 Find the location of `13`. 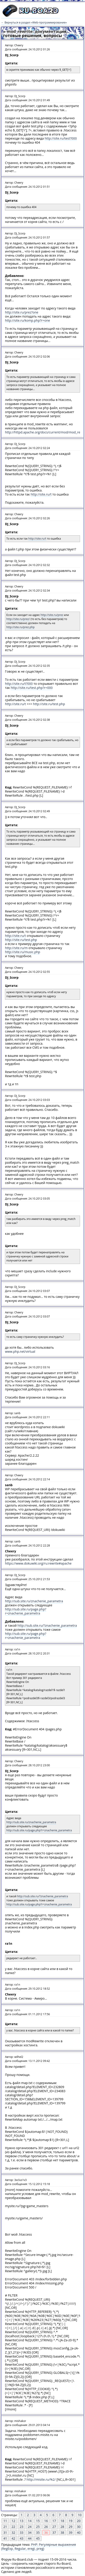

13 is located at coordinates (21, 2521).